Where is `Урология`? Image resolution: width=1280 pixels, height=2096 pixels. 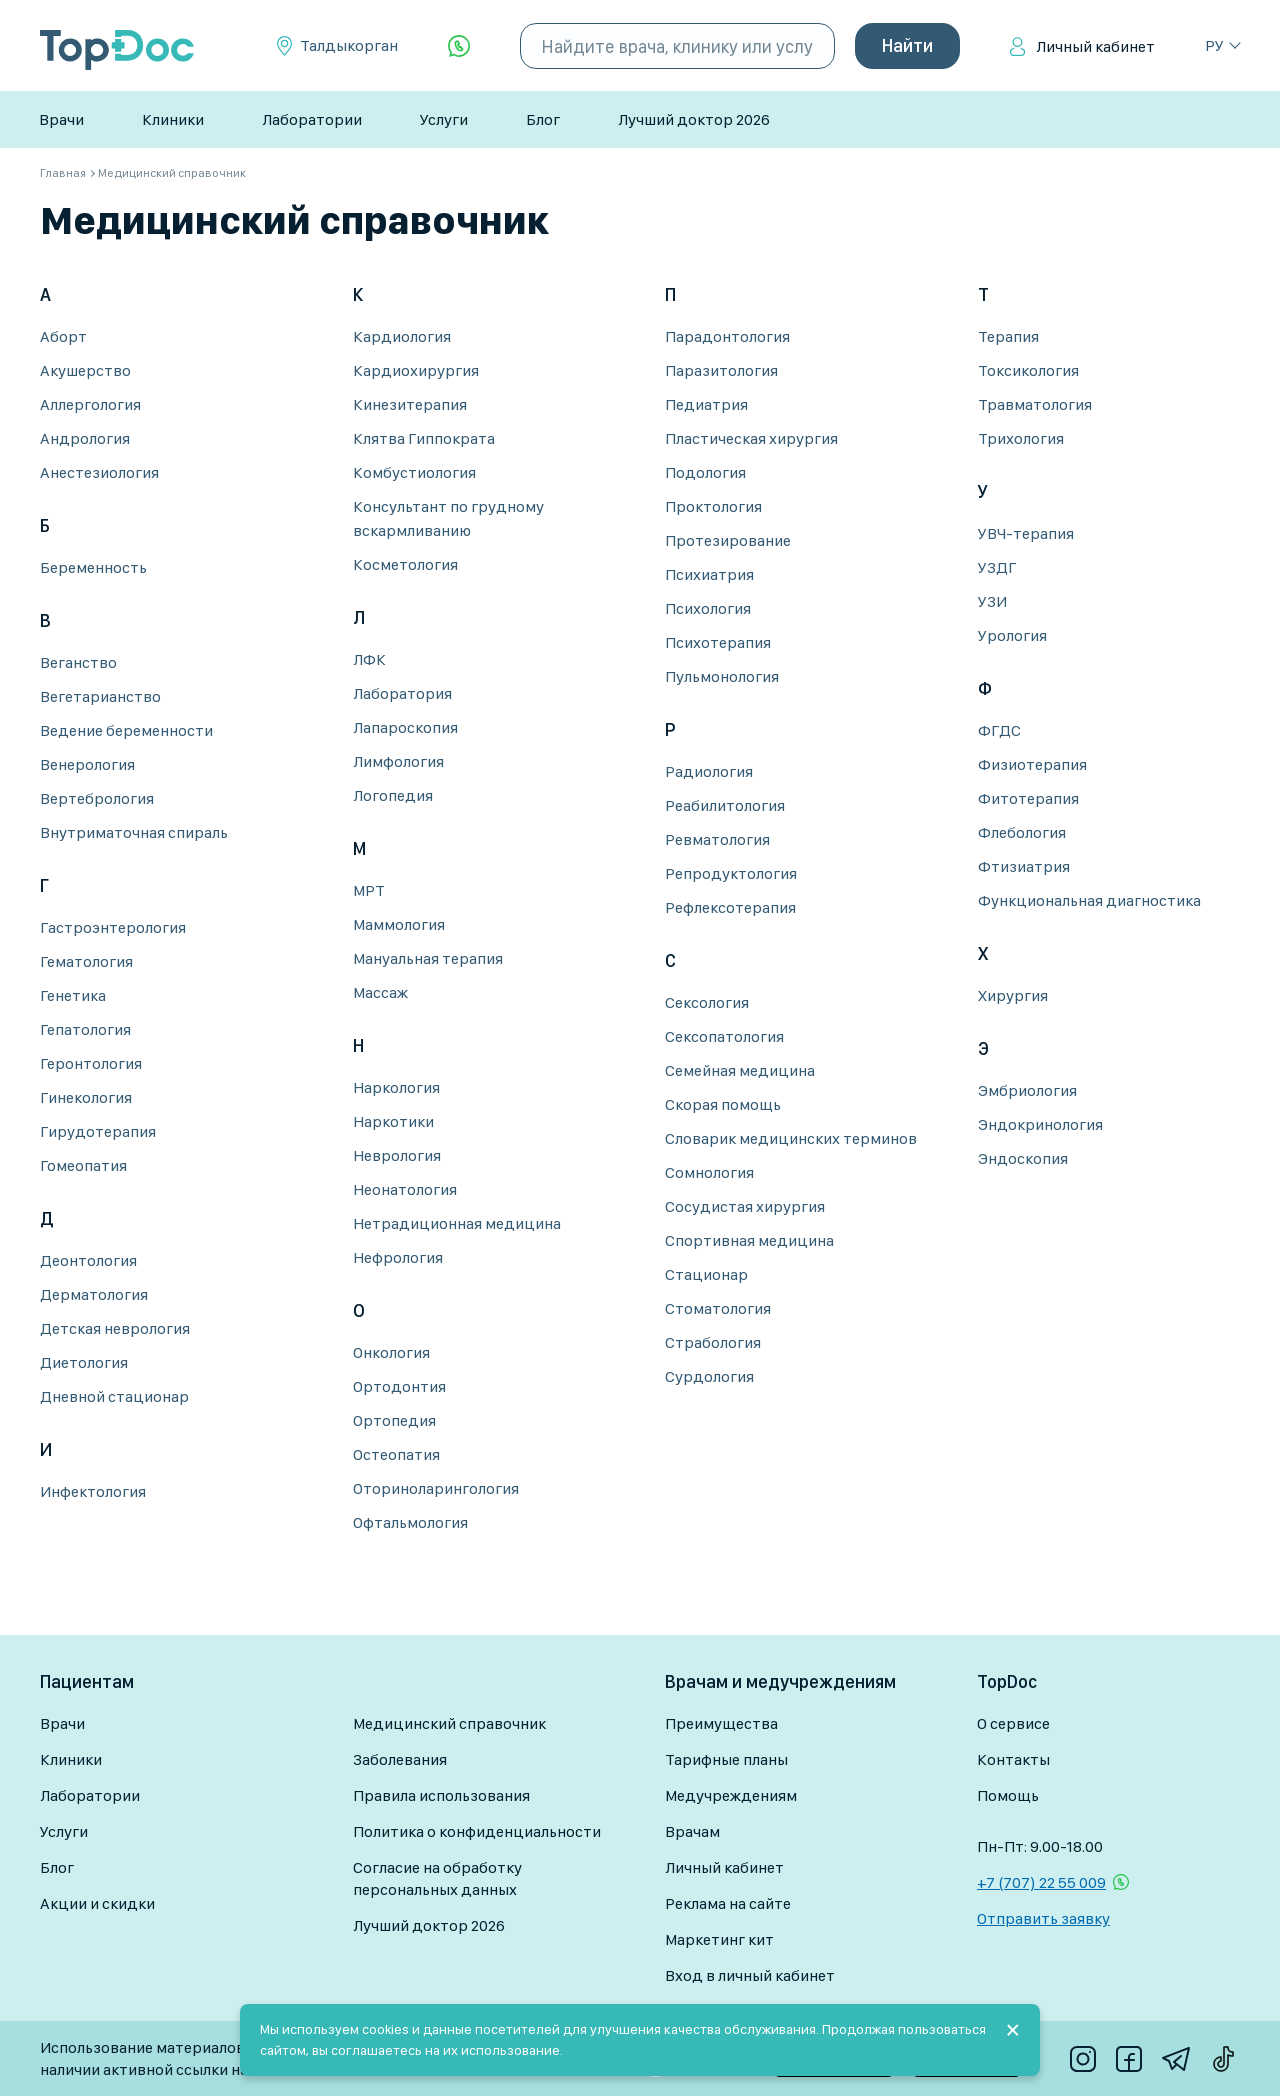 Урология is located at coordinates (1012, 635).